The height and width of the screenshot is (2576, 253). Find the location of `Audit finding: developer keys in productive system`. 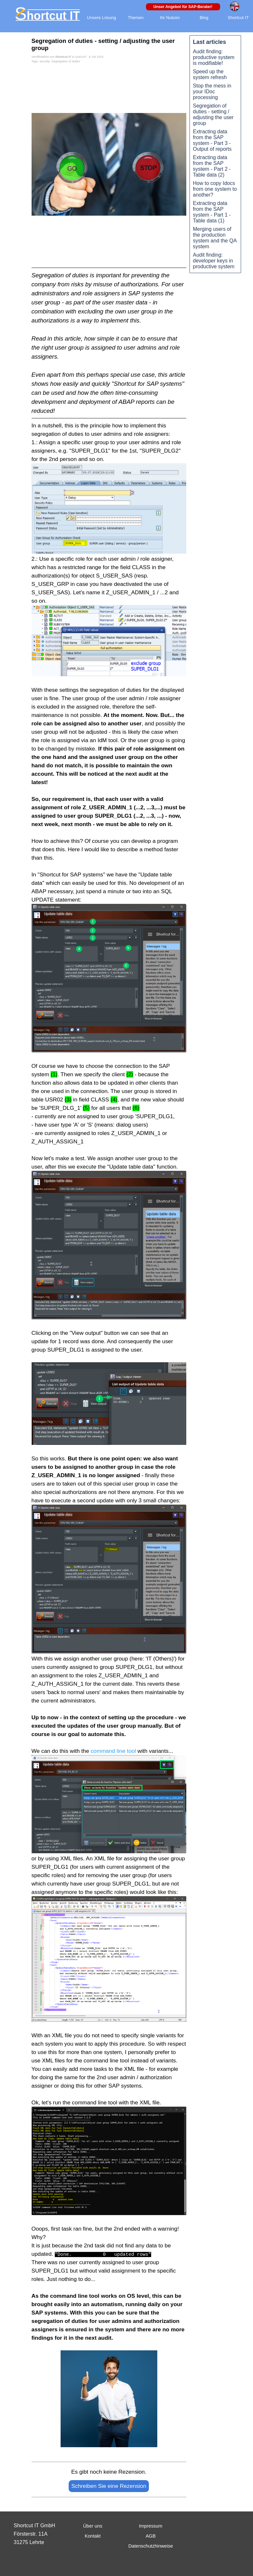

Audit finding: developer keys in productive system is located at coordinates (214, 260).